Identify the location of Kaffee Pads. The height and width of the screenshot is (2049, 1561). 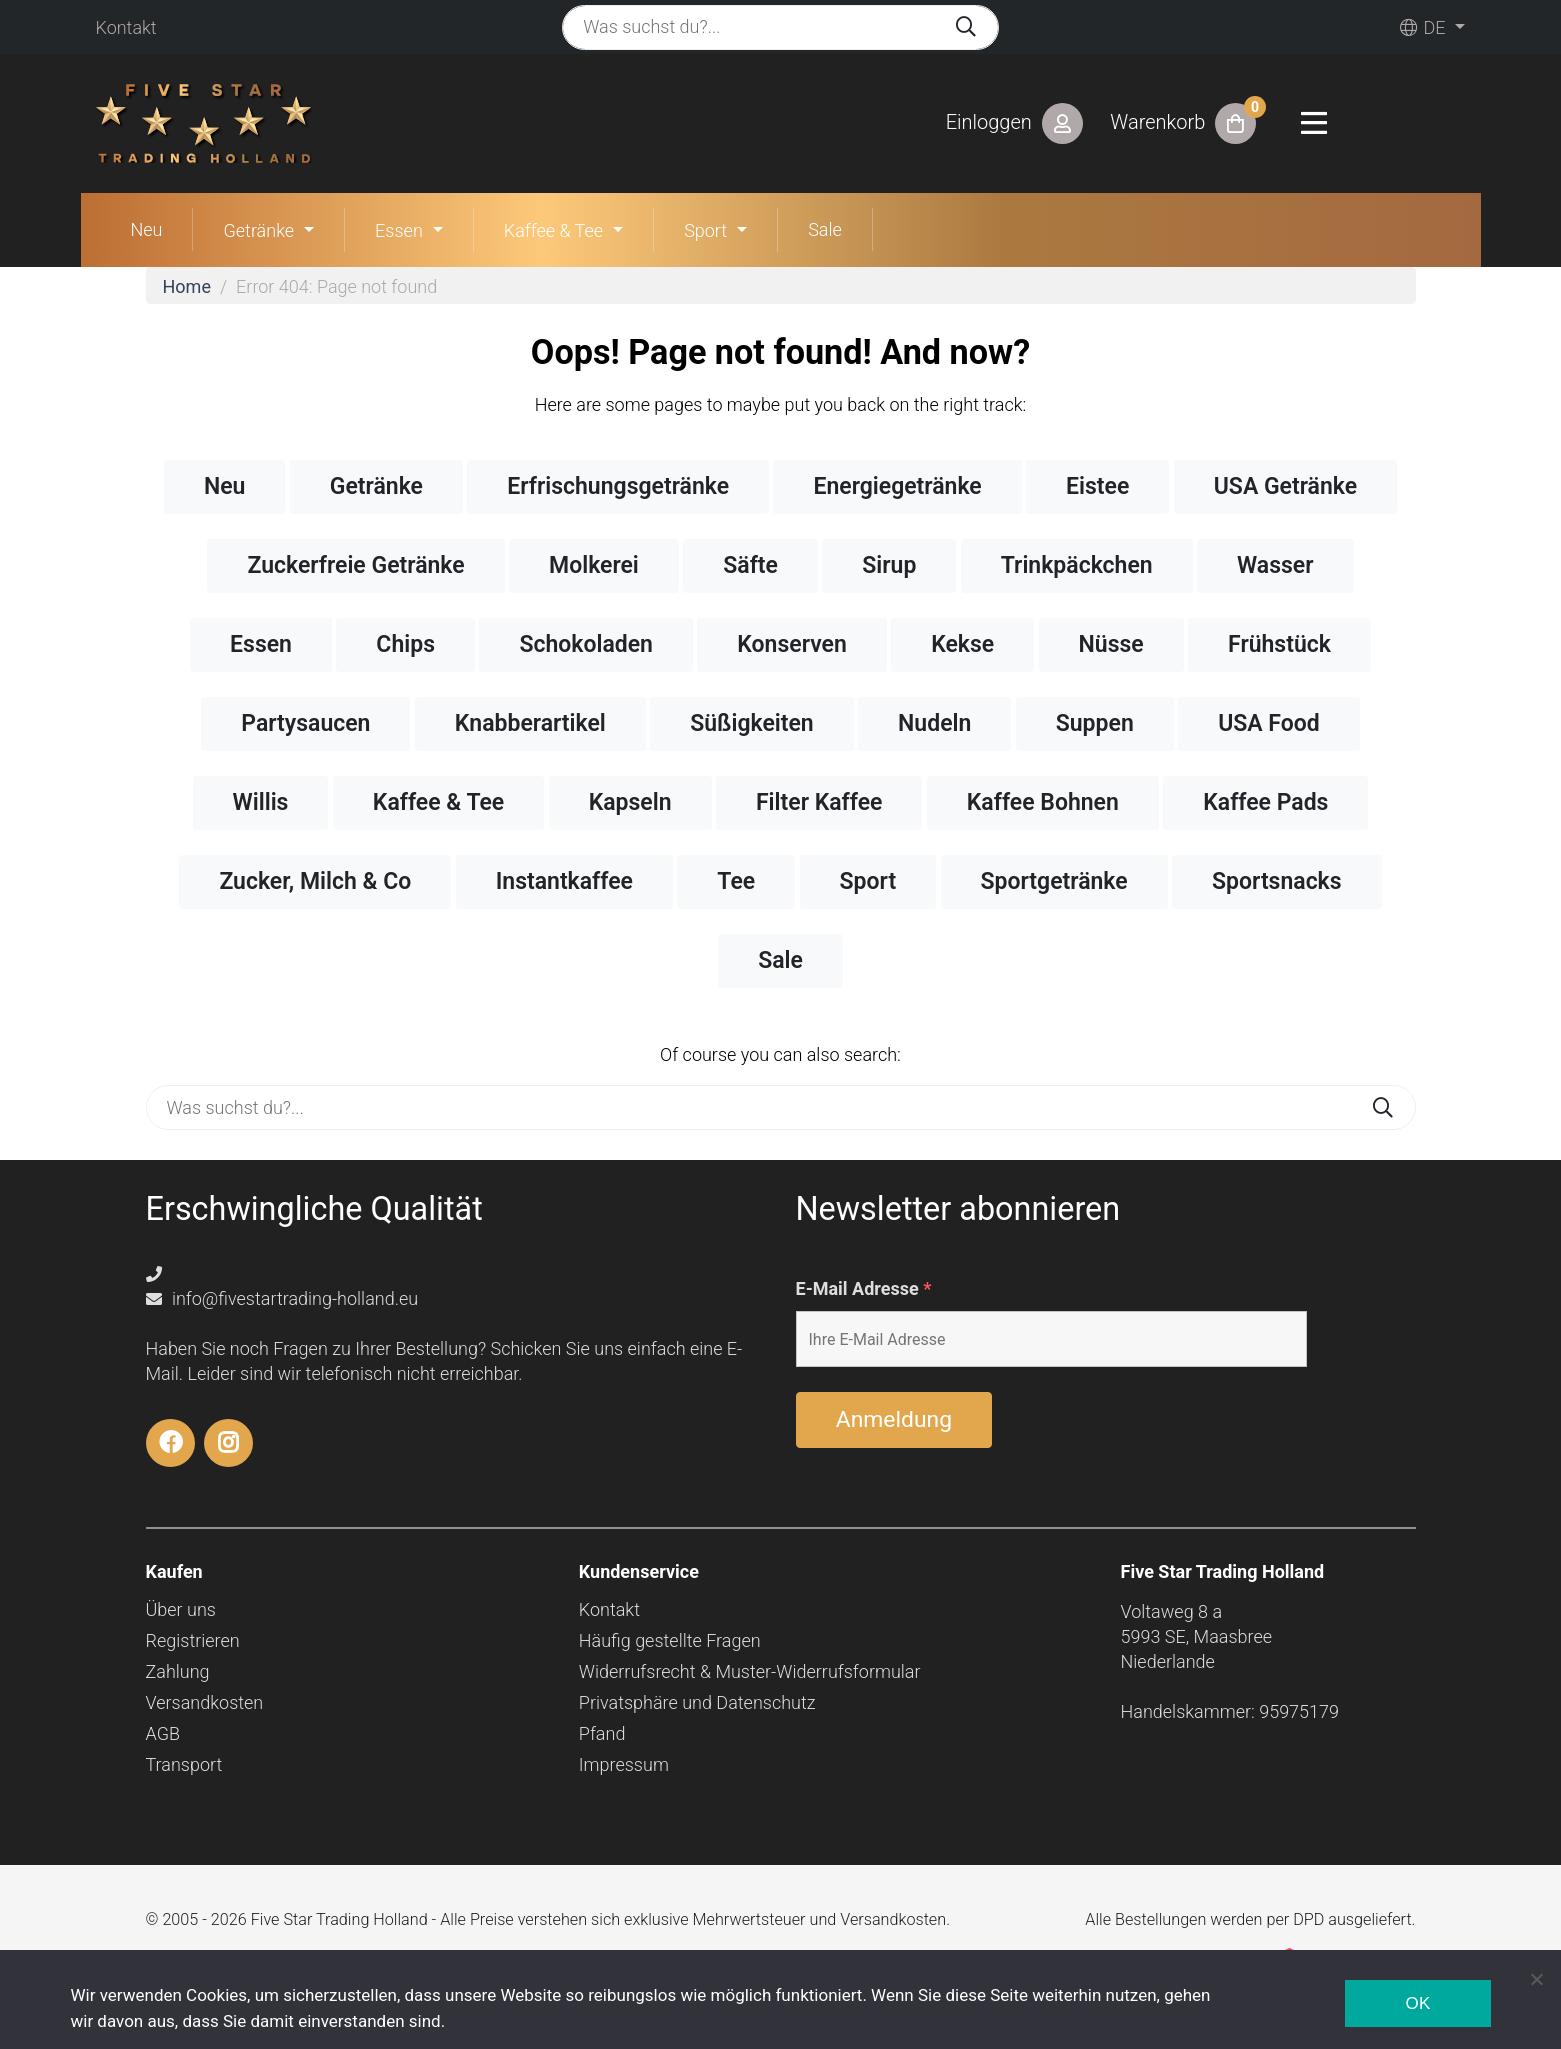
(1265, 802).